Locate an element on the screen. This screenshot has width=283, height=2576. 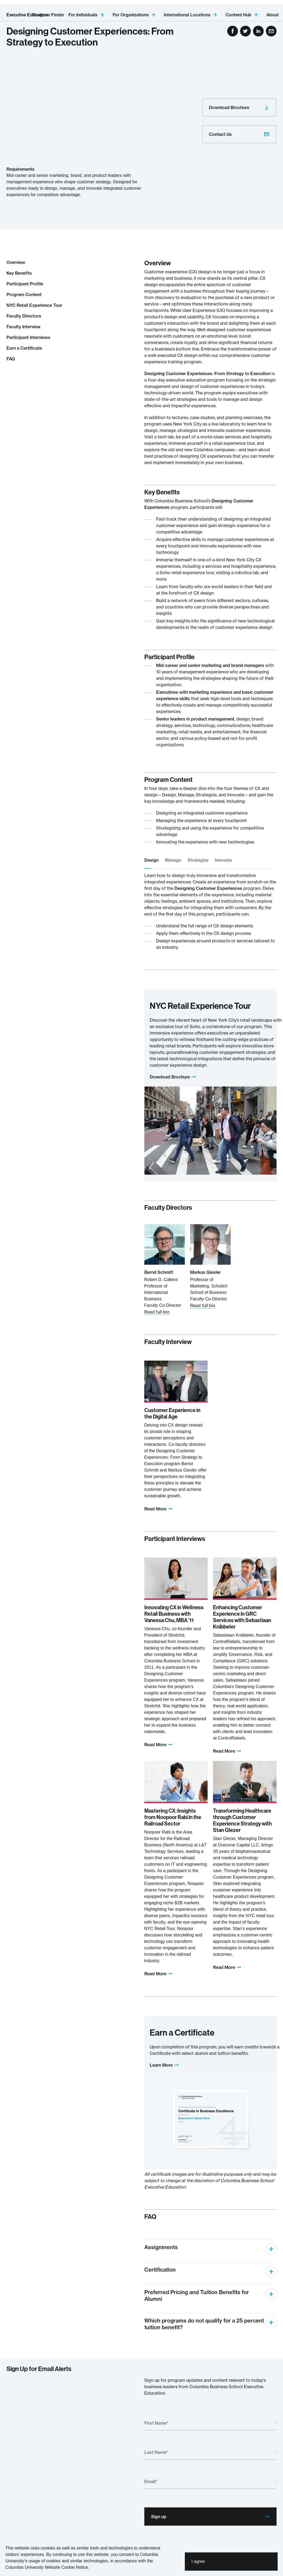
Strategize [tab] is located at coordinates (198, 860).